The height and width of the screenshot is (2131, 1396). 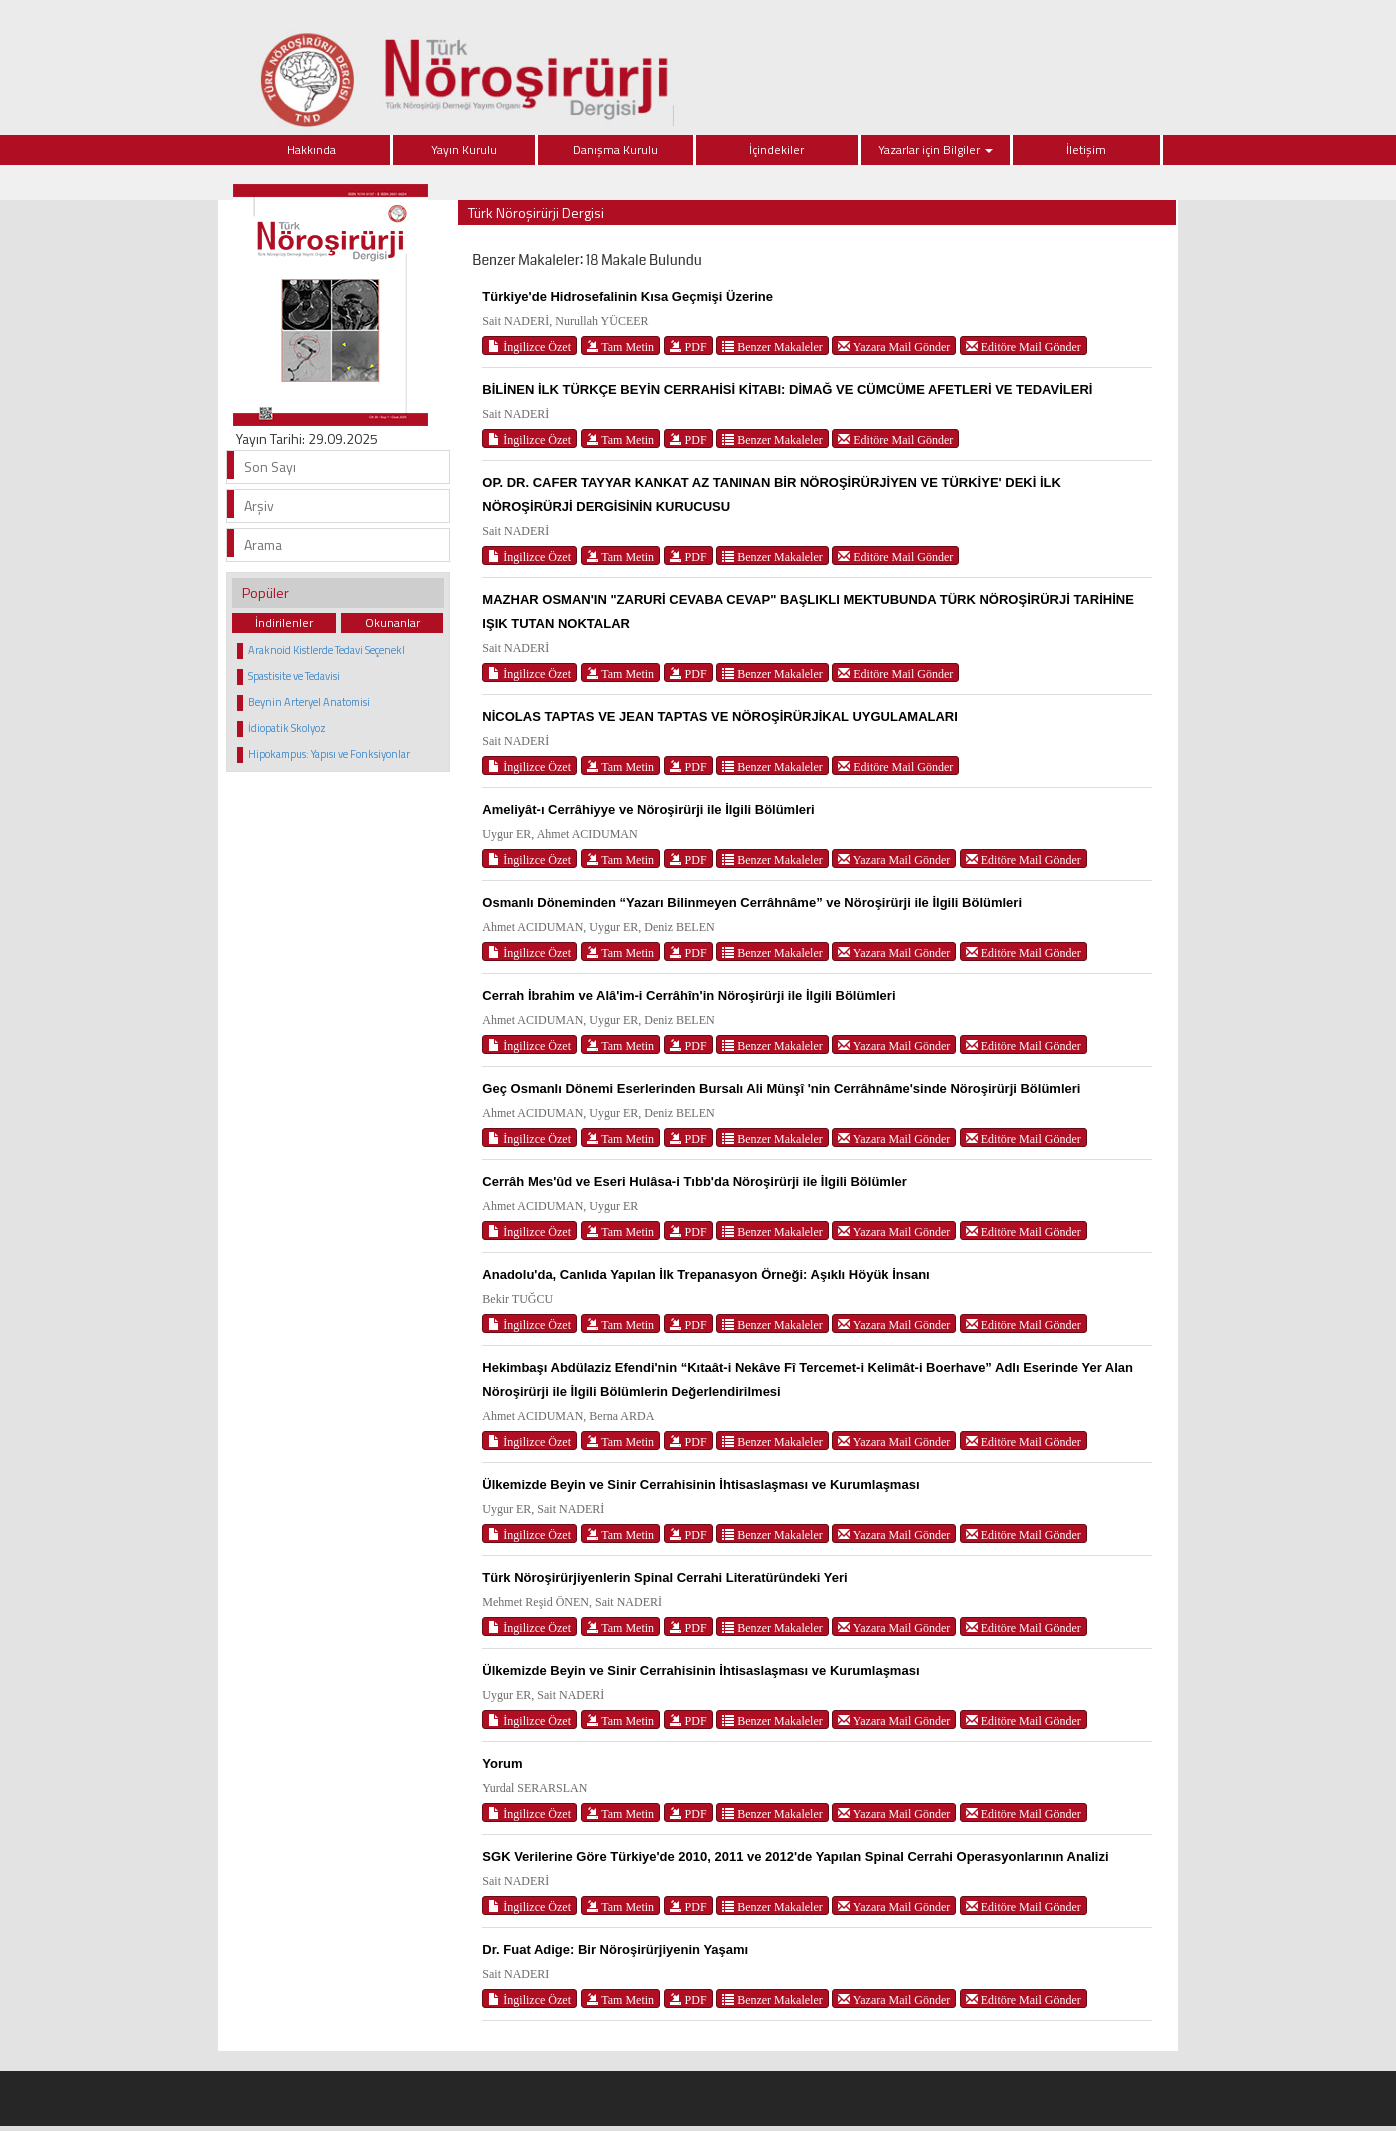 I want to click on İçindekiler, so click(x=776, y=149).